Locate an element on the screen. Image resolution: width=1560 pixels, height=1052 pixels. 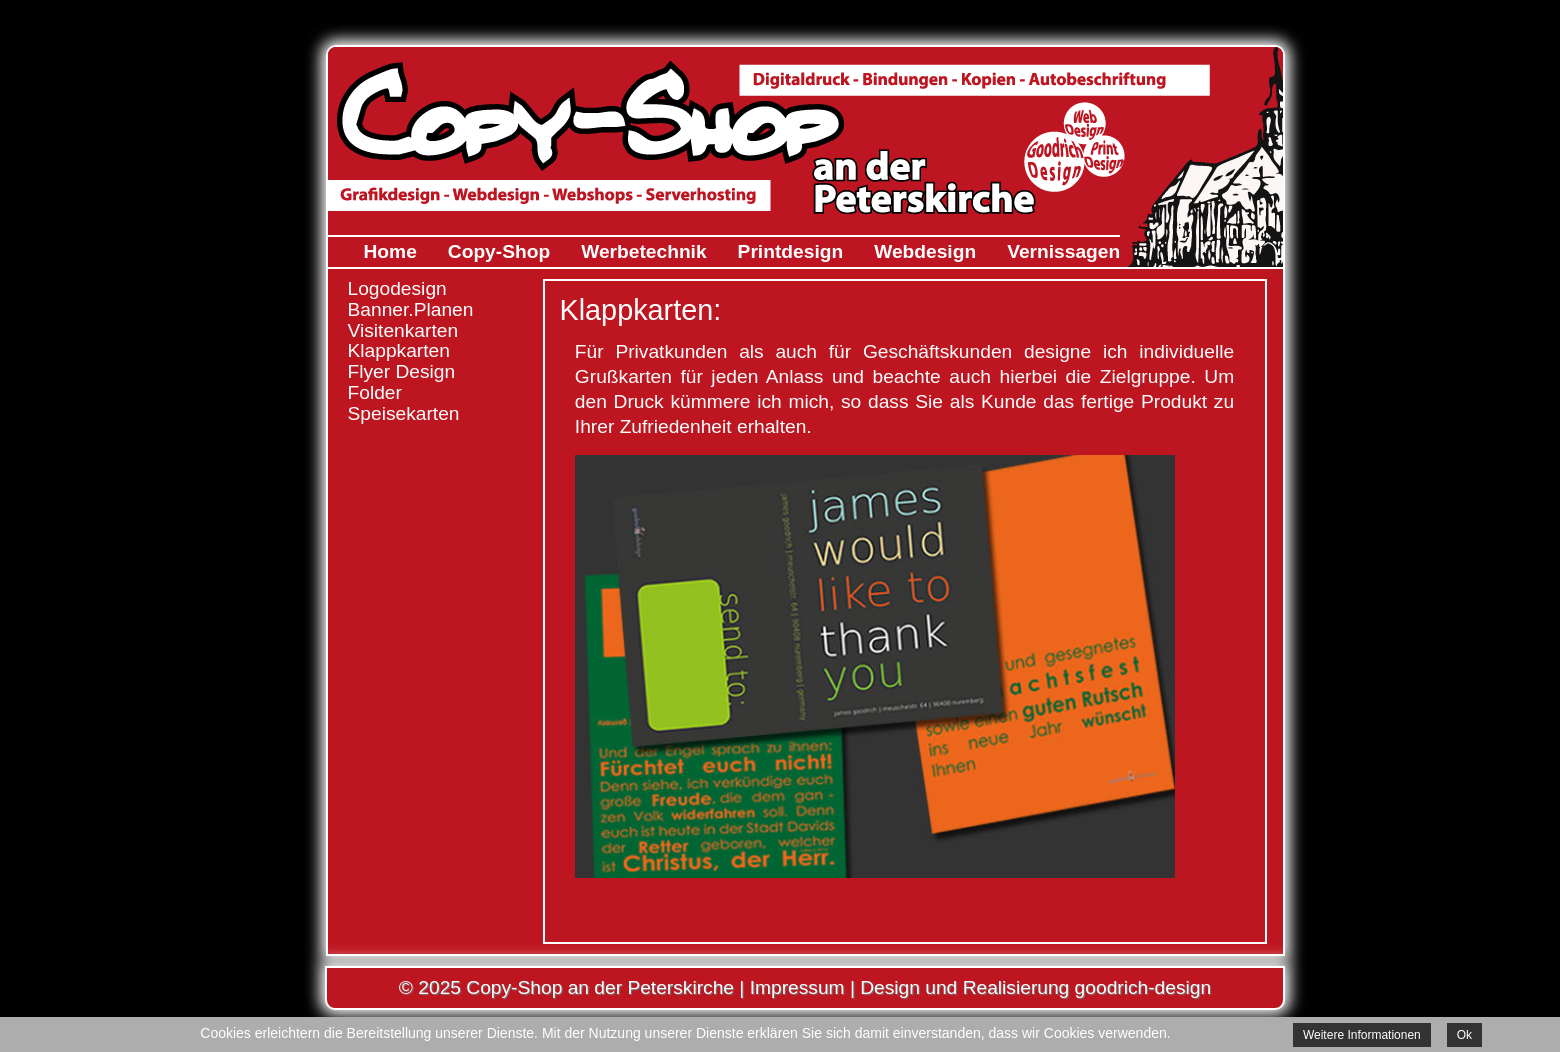
Printdesign is located at coordinates (791, 251).